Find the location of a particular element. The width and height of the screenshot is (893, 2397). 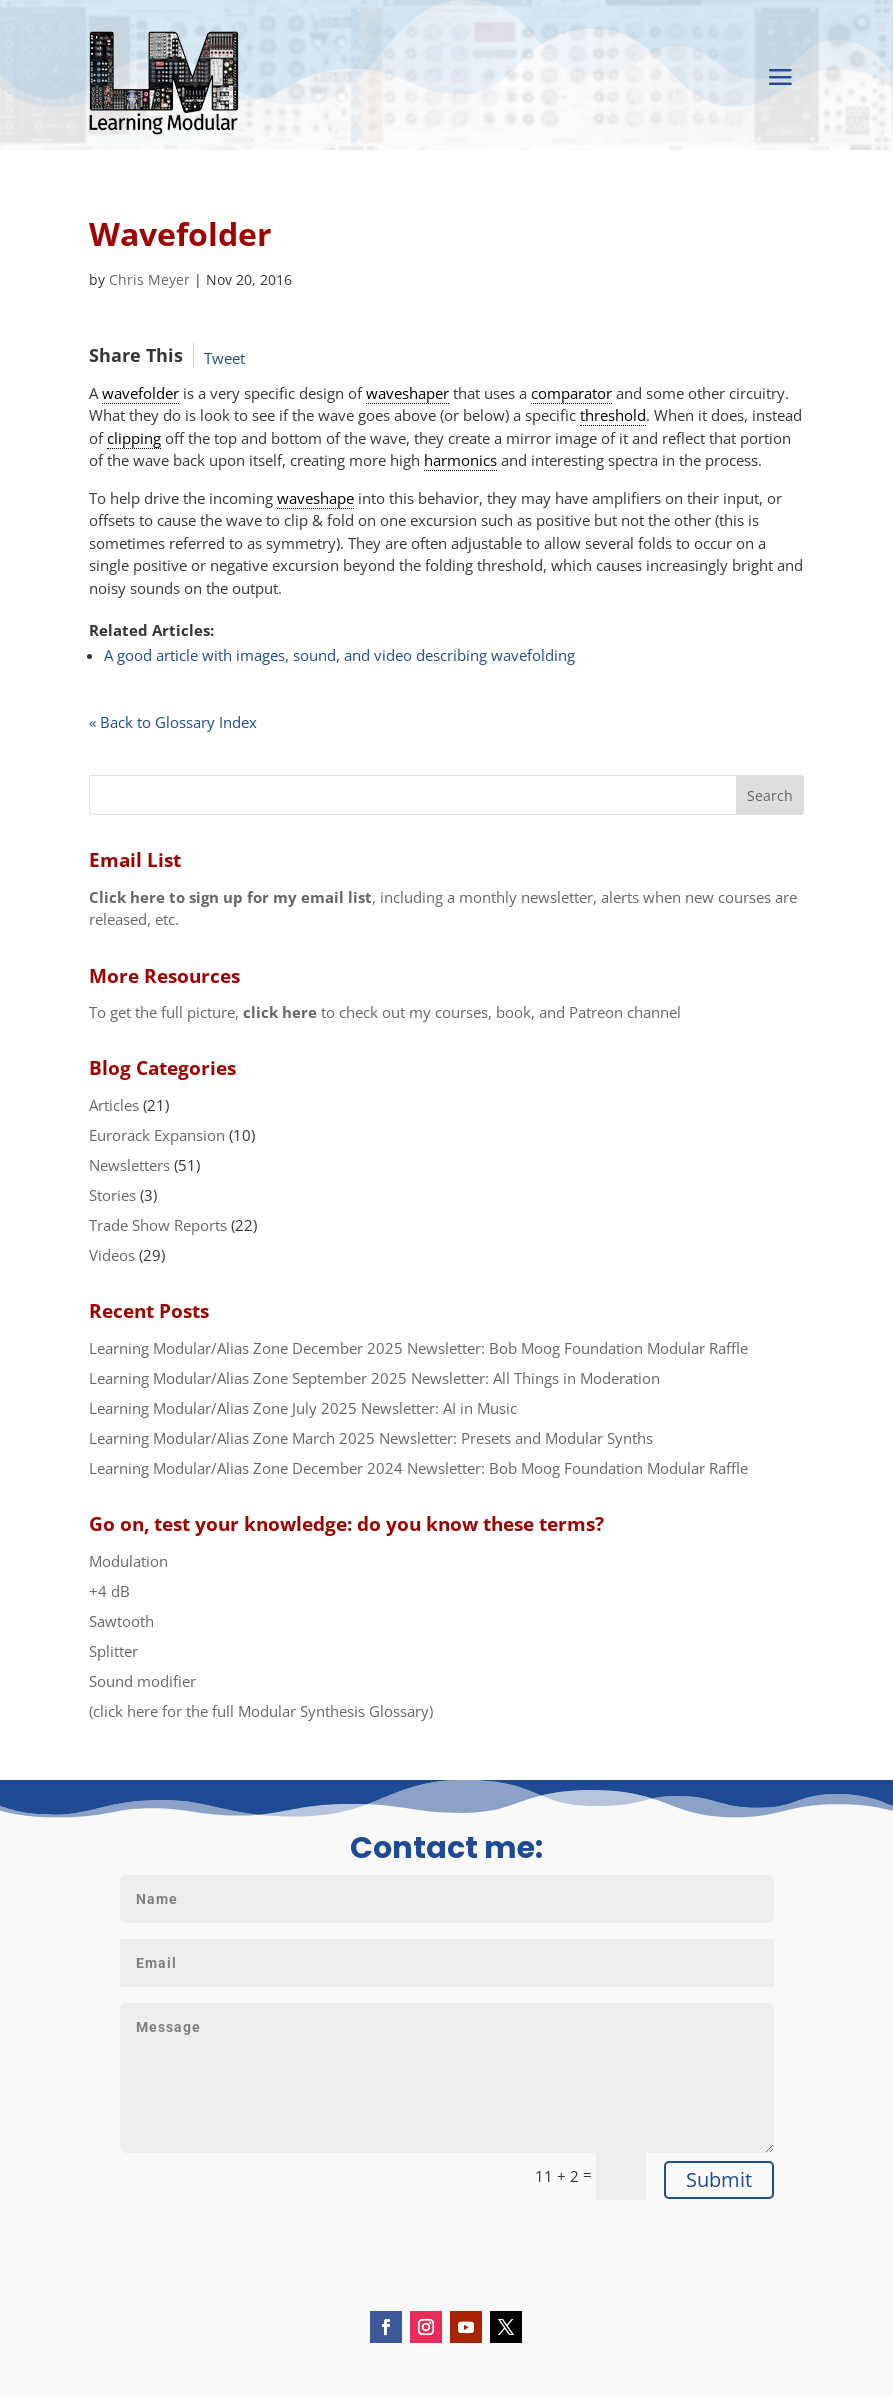

Learning Modular/Alias Zone December 2025 Newsletter: Bob Moog Foundation Modular Raffle is located at coordinates (418, 1348).